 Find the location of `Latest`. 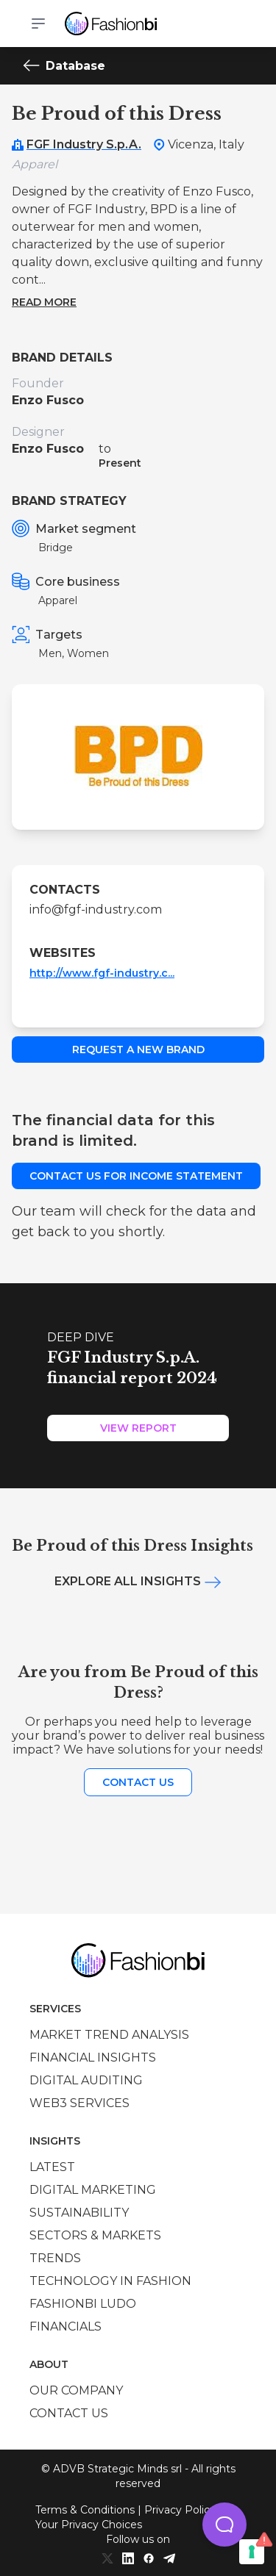

Latest is located at coordinates (52, 2167).